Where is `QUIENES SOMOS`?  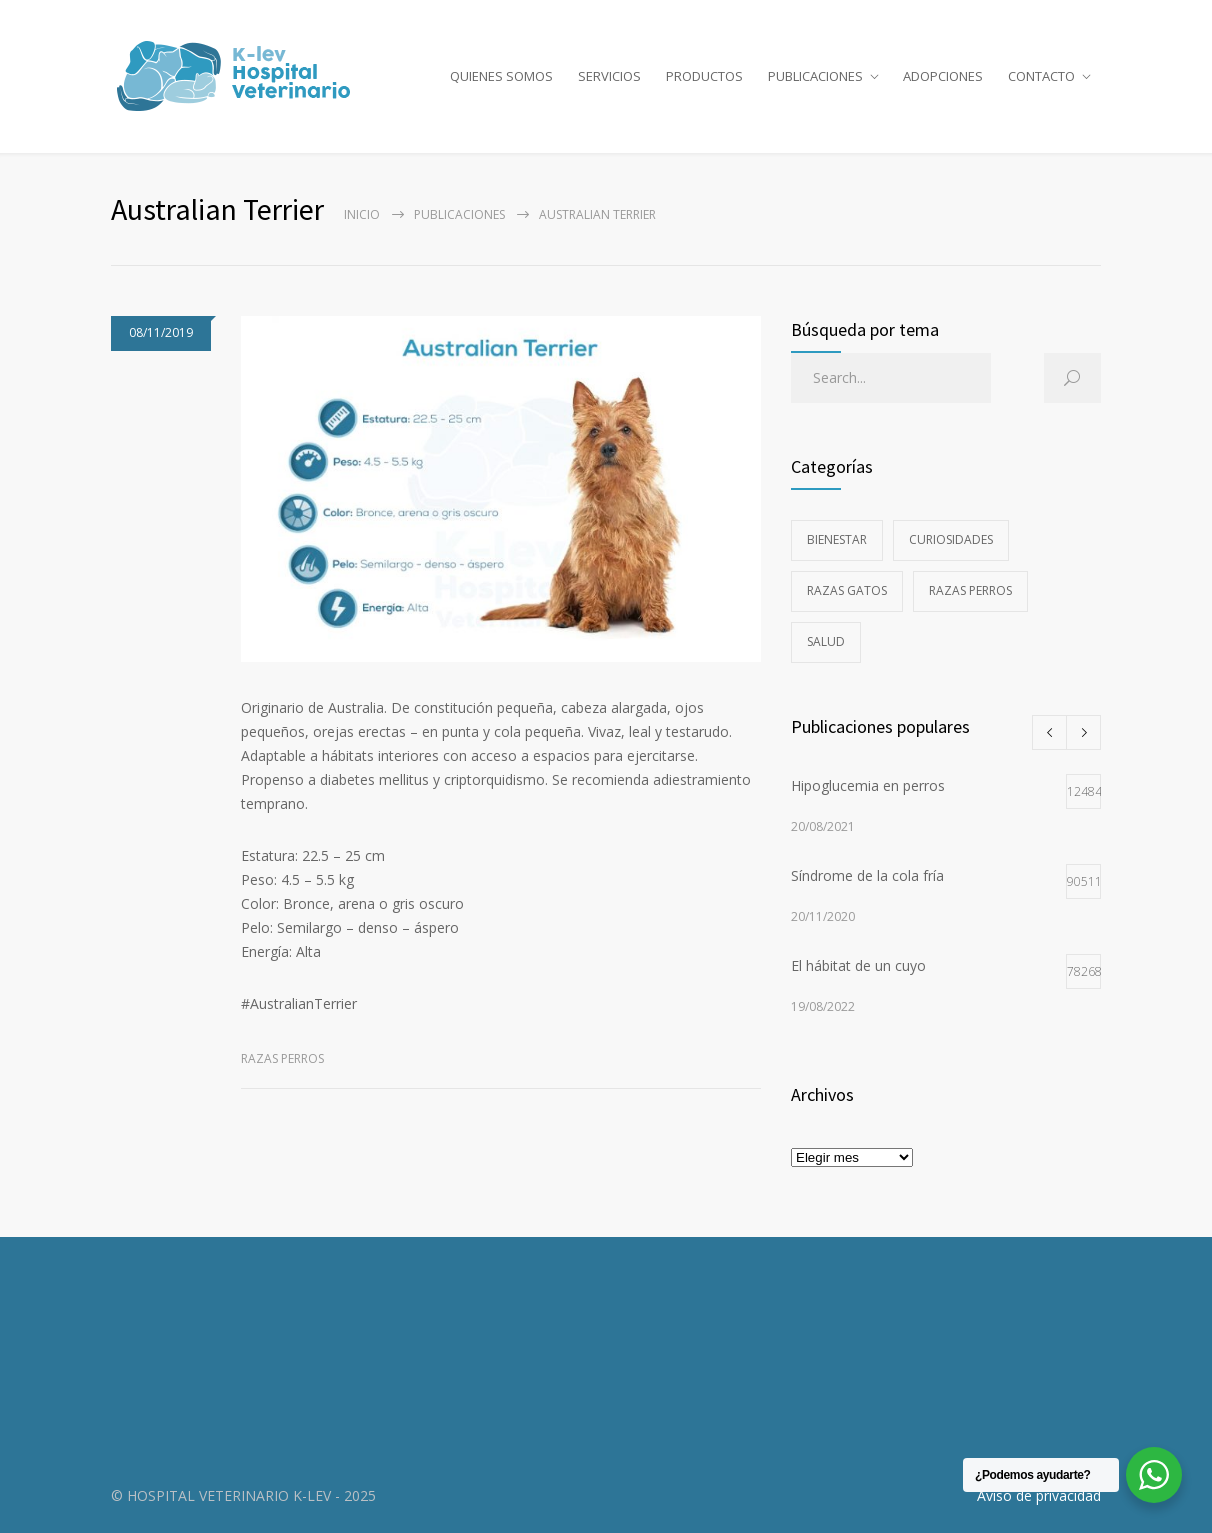 QUIENES SOMOS is located at coordinates (501, 76).